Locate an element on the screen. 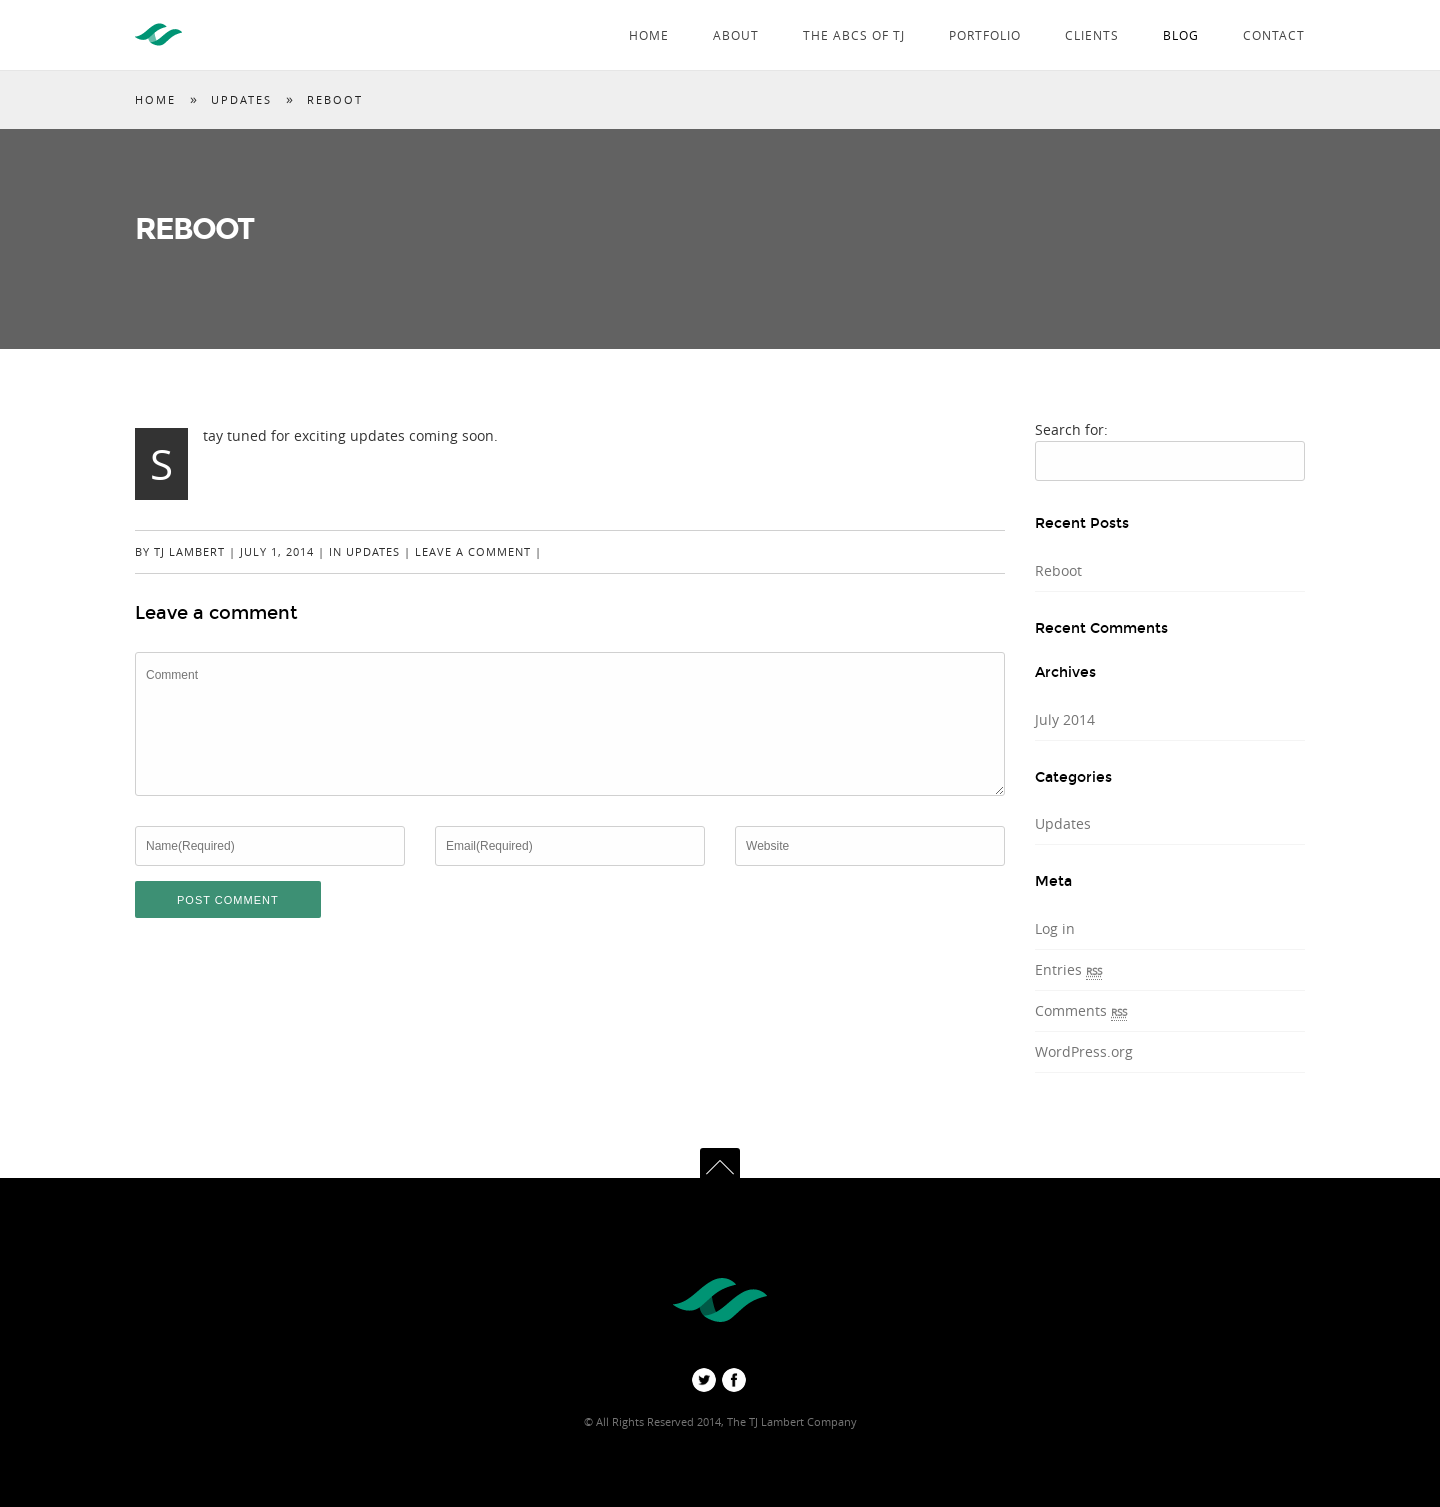 This screenshot has width=1440, height=1507. Contact is located at coordinates (1274, 35).